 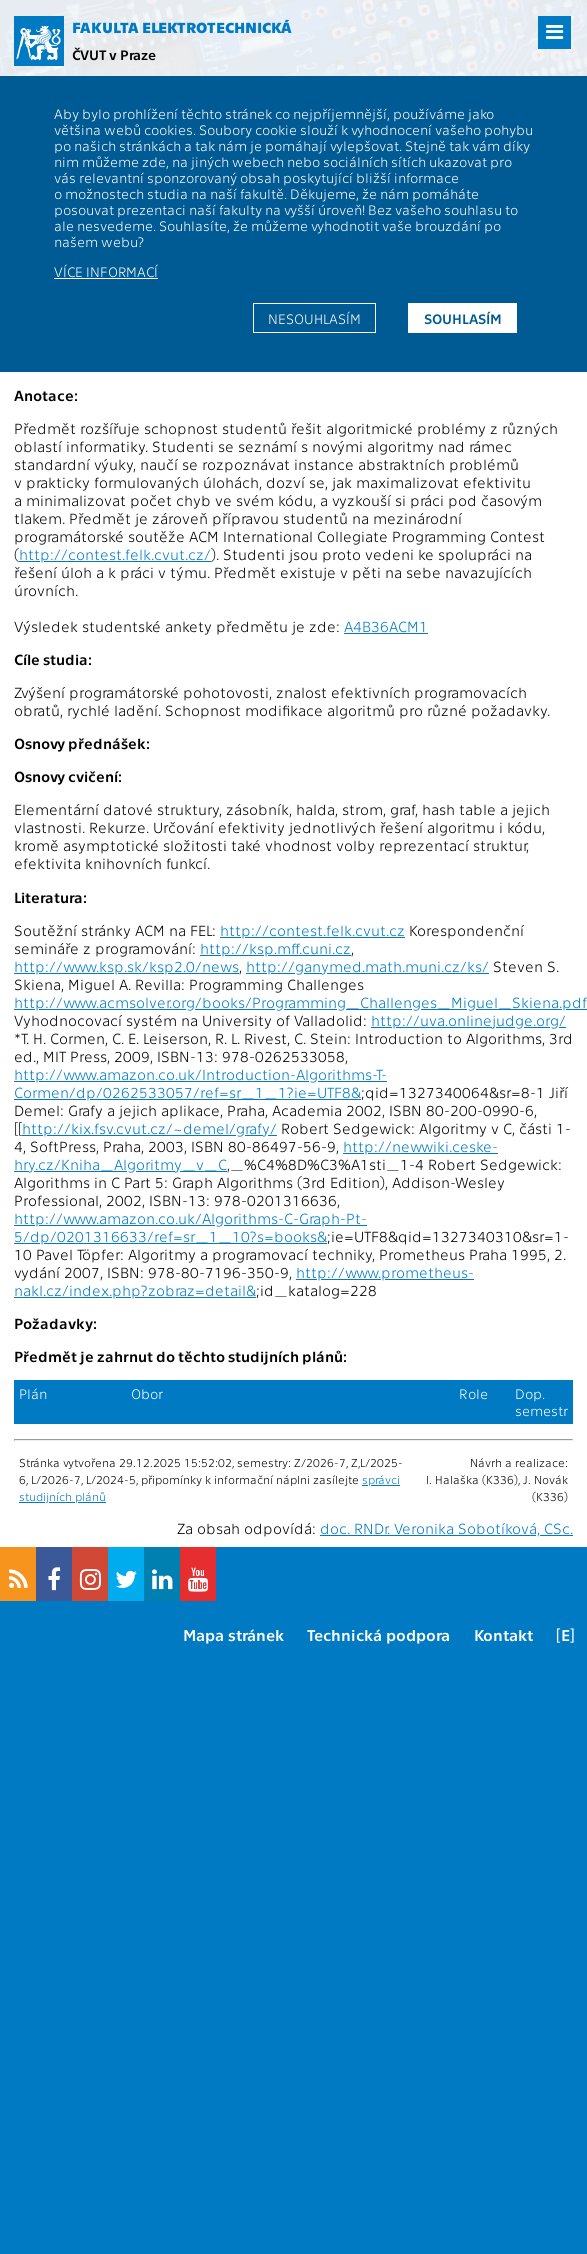 What do you see at coordinates (446, 1528) in the screenshot?
I see `doc. RNDr. Veronika Sobotíková, CSc.` at bounding box center [446, 1528].